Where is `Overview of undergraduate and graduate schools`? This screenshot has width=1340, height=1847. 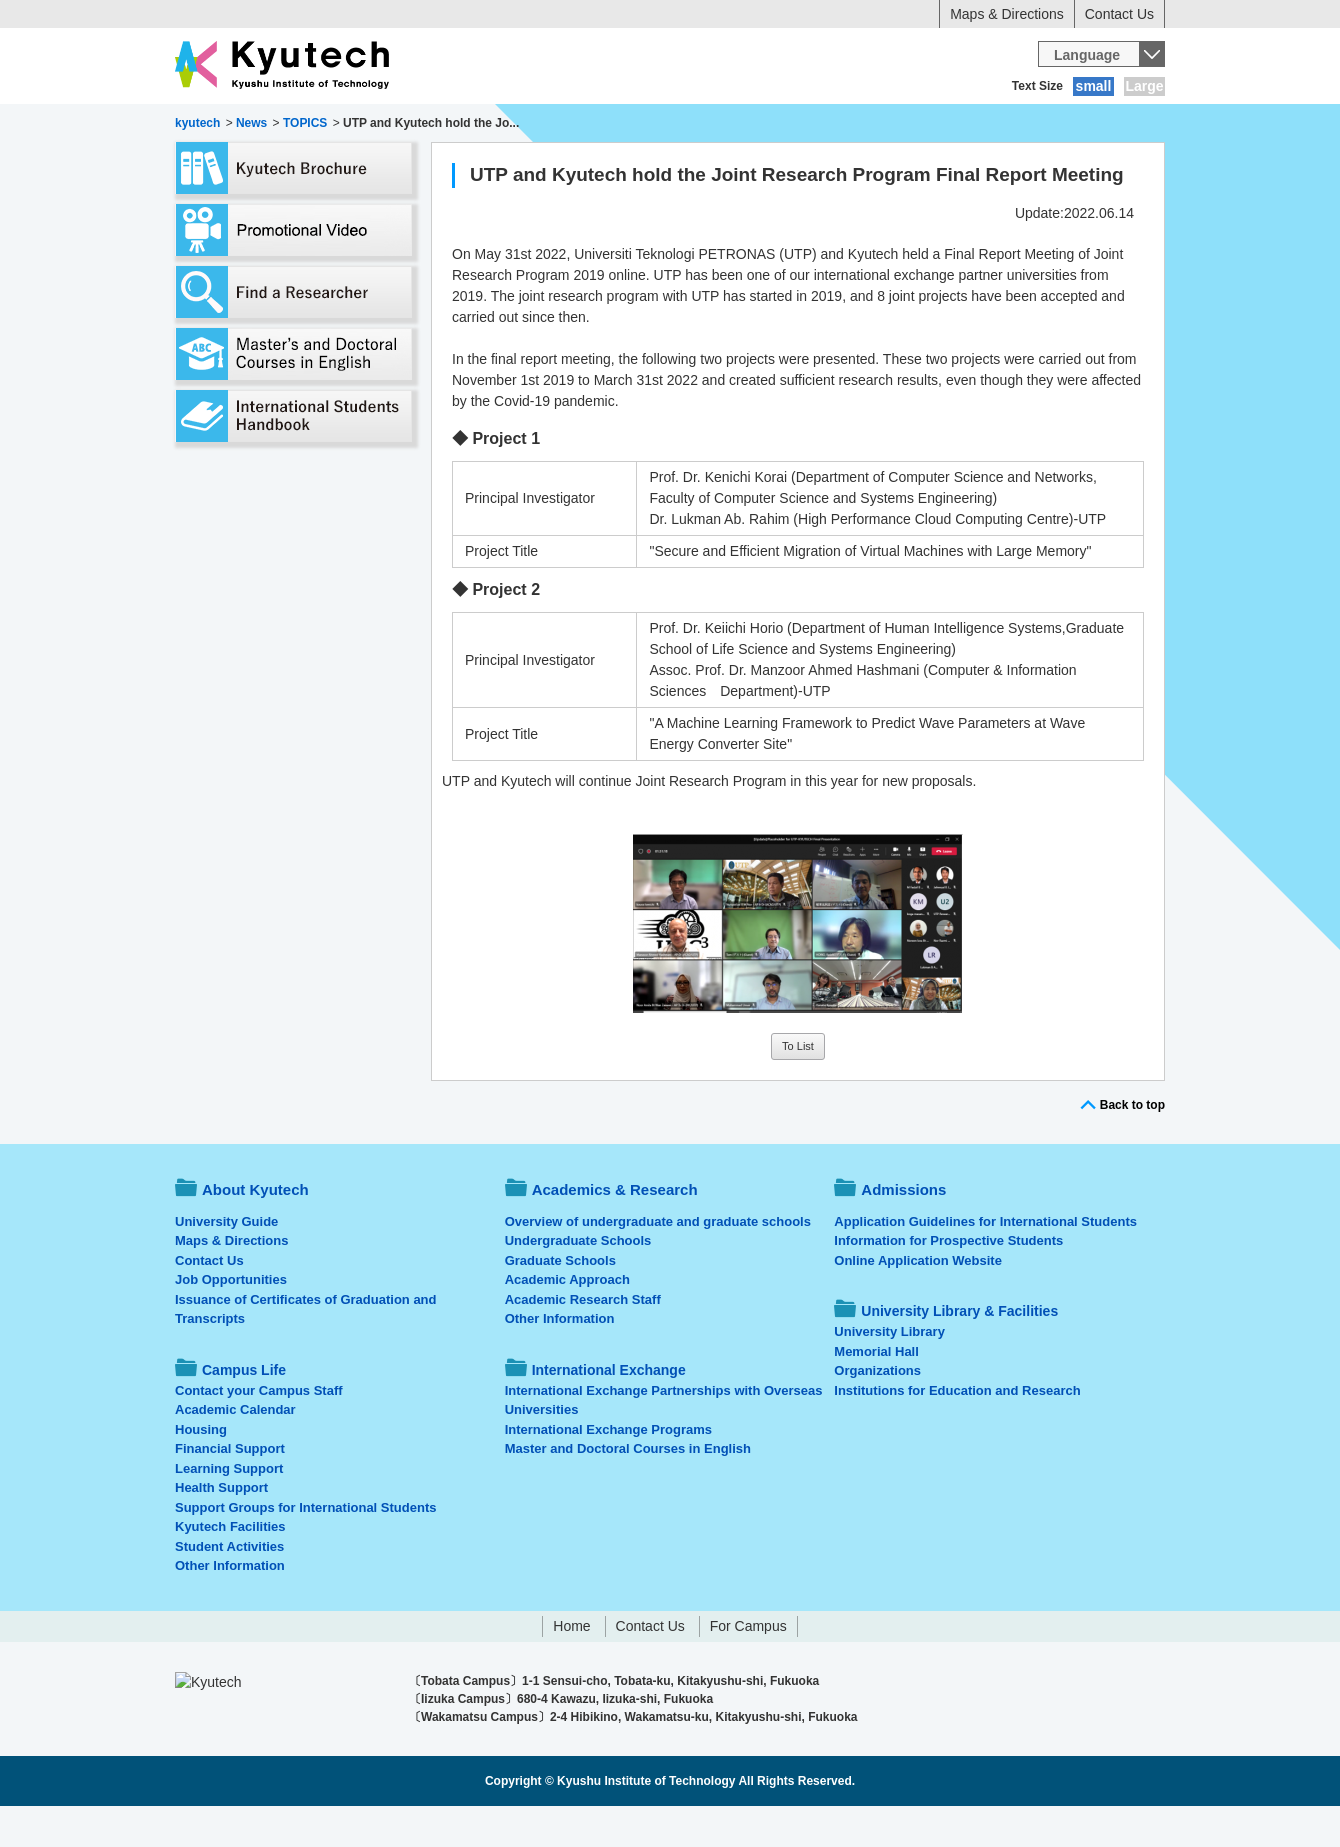
Overview of undergraduate and graduate schools is located at coordinates (658, 1262).